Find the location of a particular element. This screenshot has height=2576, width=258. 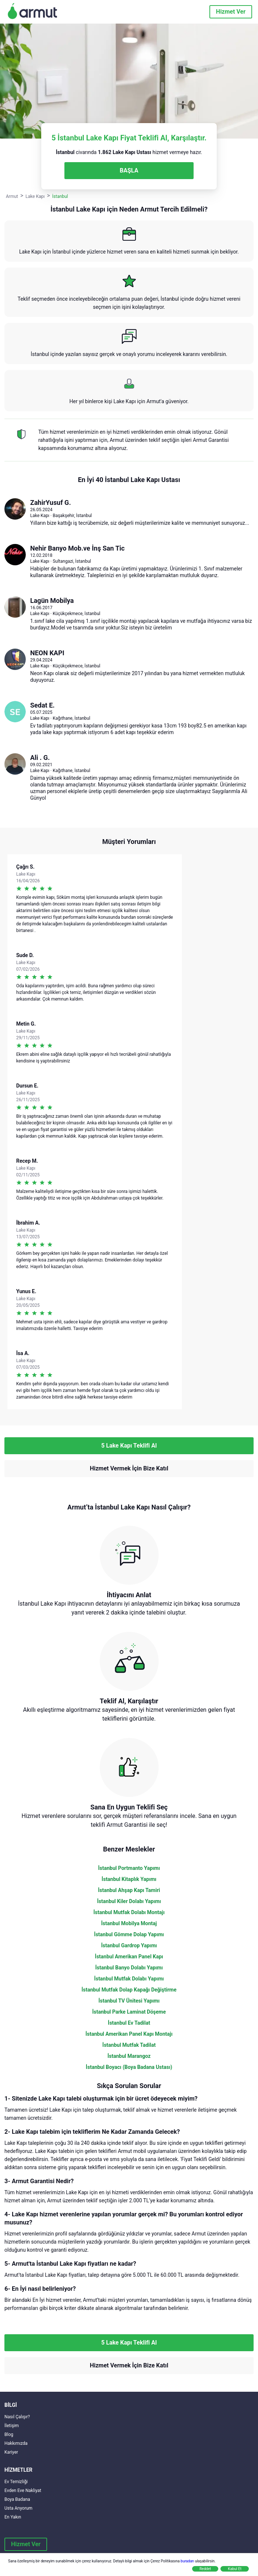

Boya Badana is located at coordinates (17, 2499).